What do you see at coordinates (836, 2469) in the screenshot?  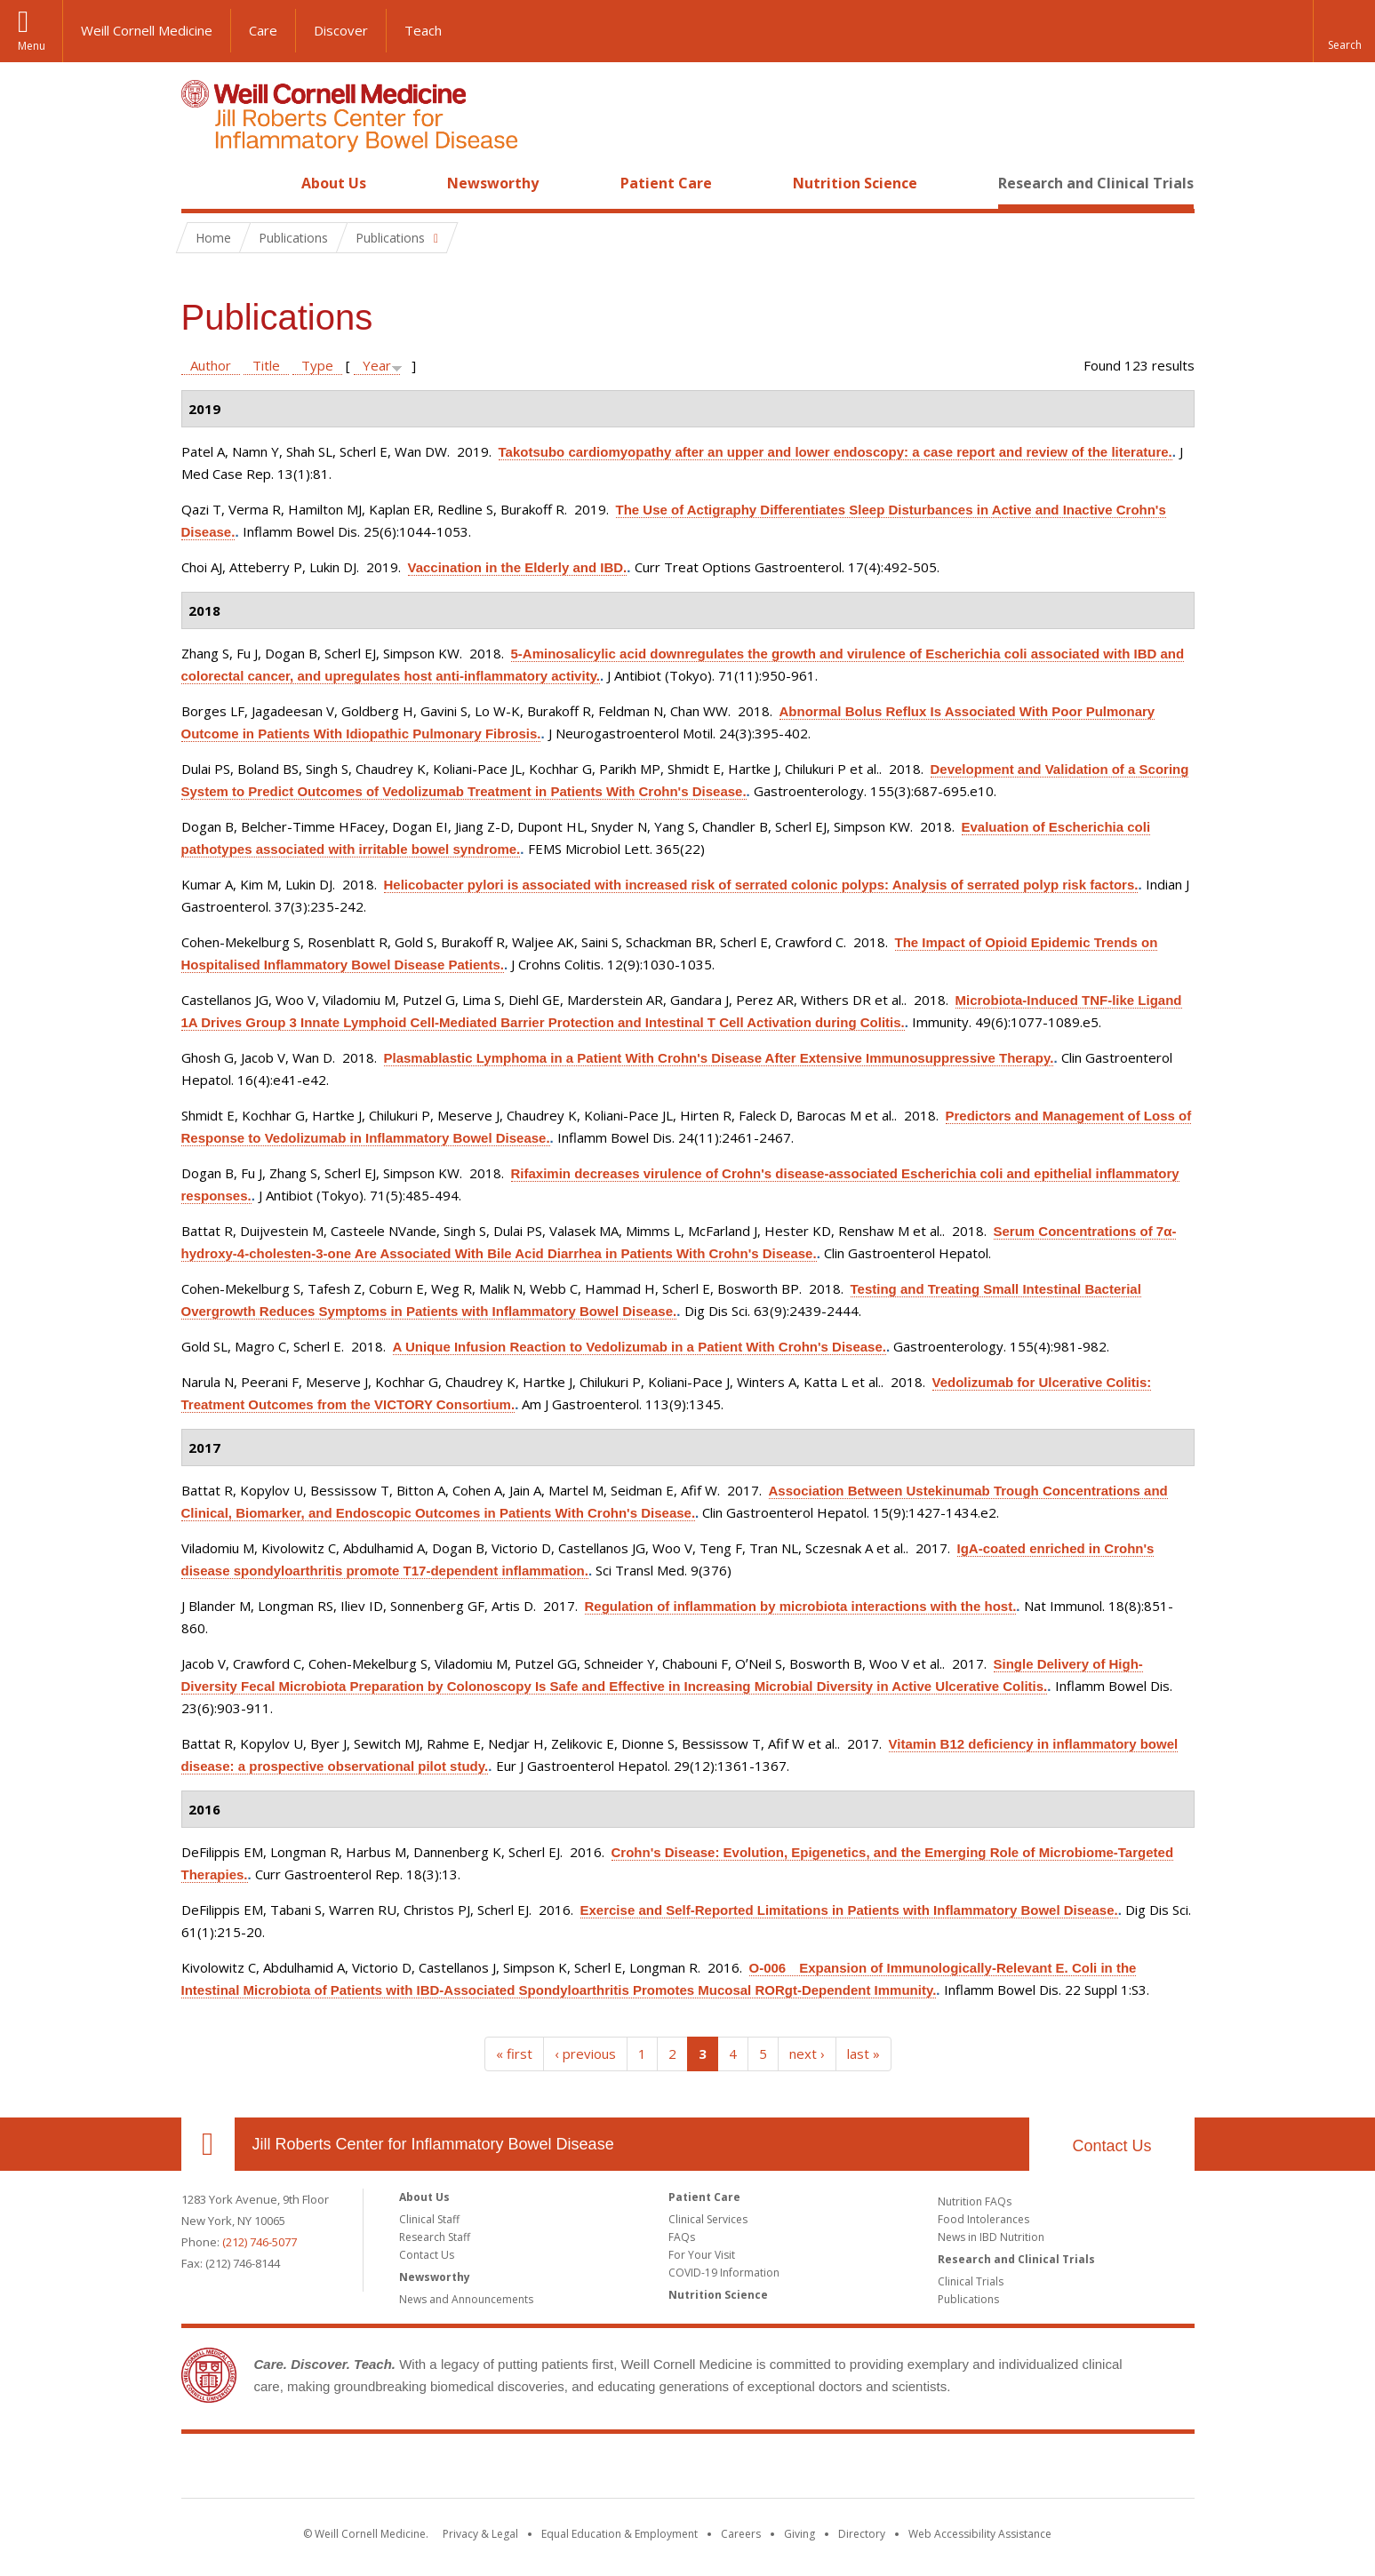 I see `NewYork - Presbyterian [NewYork - Presbyterian footer logo]` at bounding box center [836, 2469].